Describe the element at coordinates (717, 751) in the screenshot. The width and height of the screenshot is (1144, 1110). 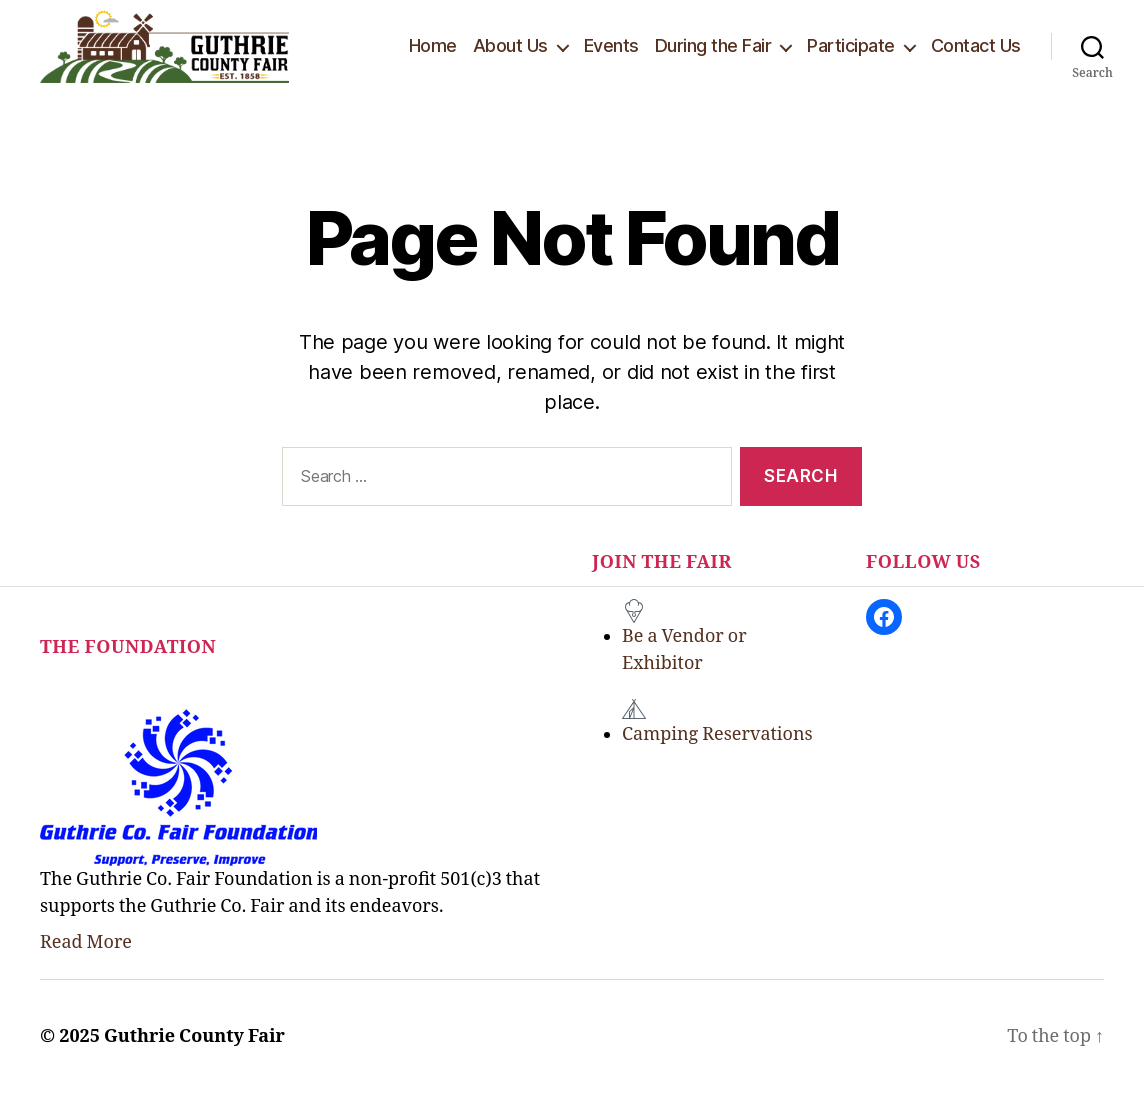
I see `Camping Reservations` at that location.